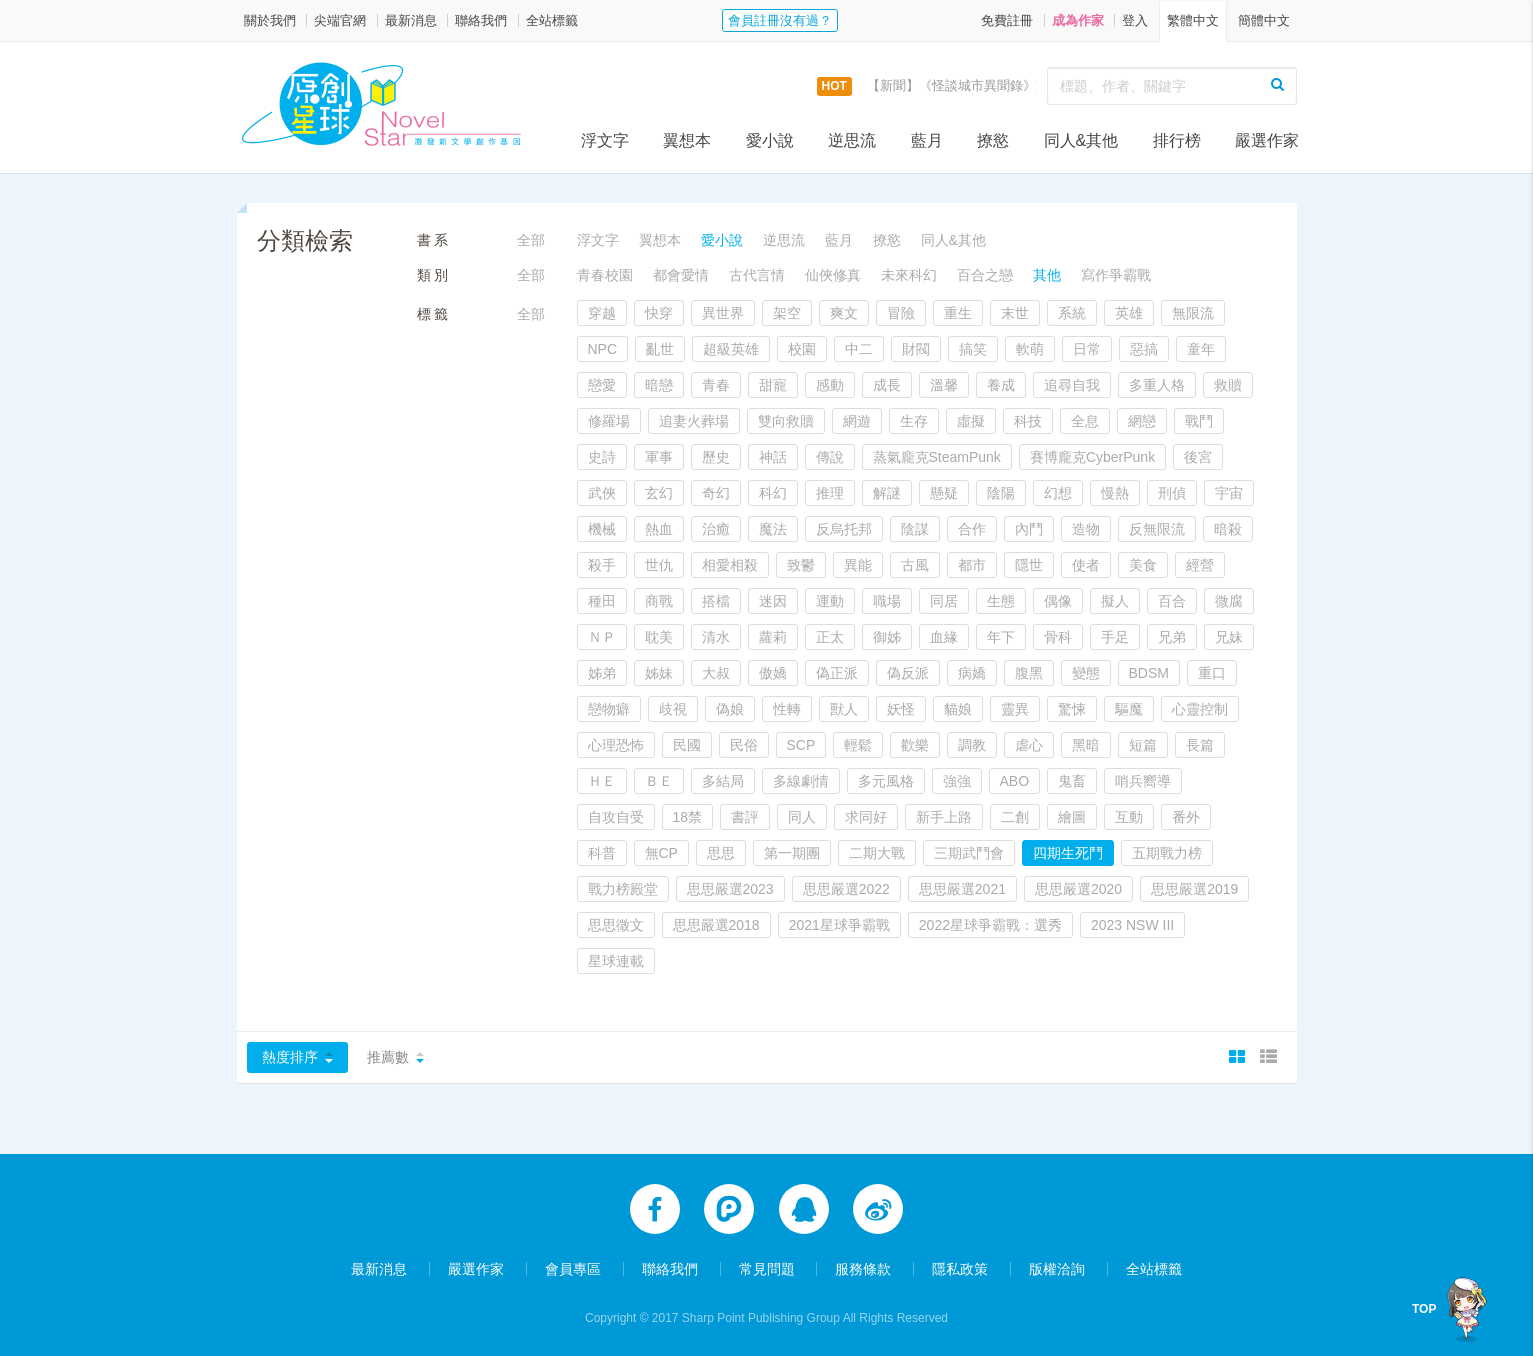  What do you see at coordinates (972, 529) in the screenshot?
I see `合作` at bounding box center [972, 529].